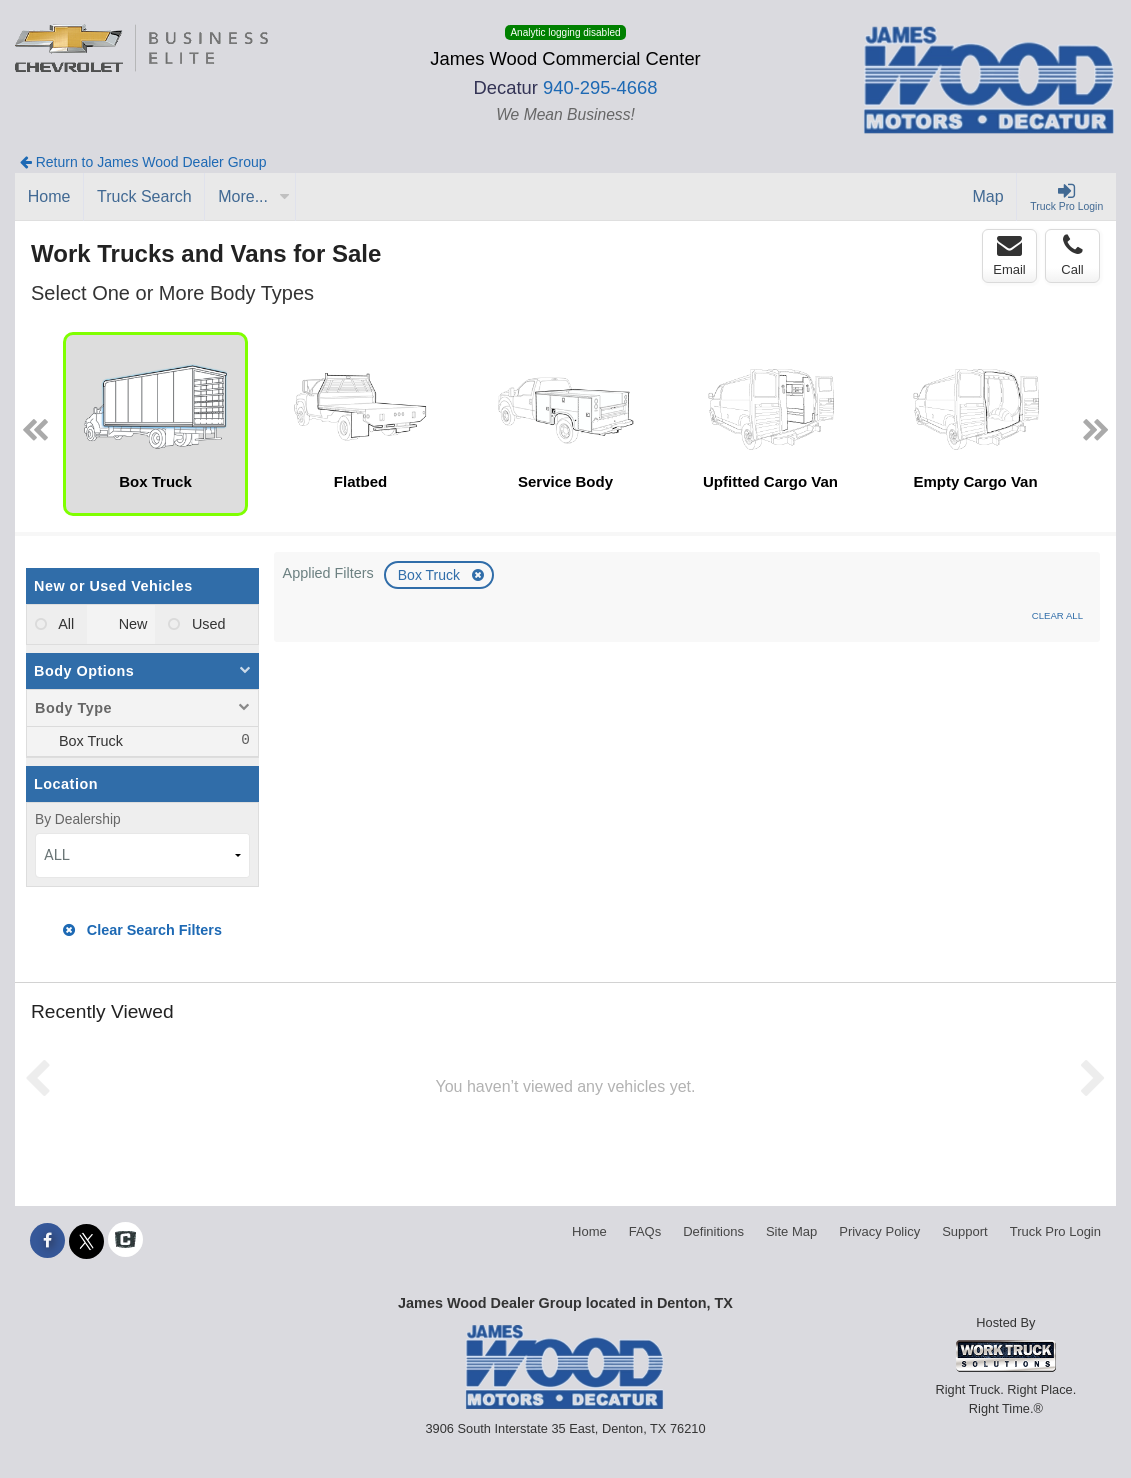 The width and height of the screenshot is (1131, 1478). I want to click on Privacy Policy, so click(879, 1231).